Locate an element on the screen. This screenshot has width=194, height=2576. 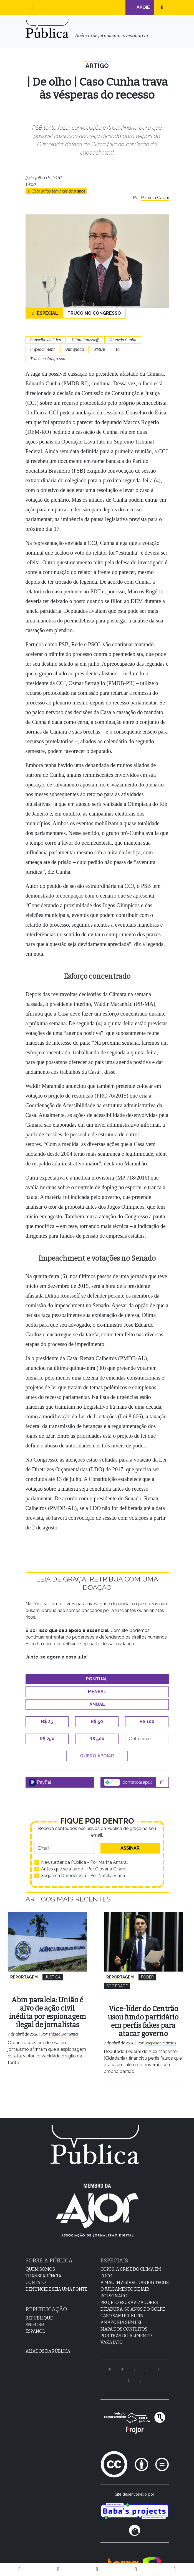
Republique is located at coordinates (39, 2308).